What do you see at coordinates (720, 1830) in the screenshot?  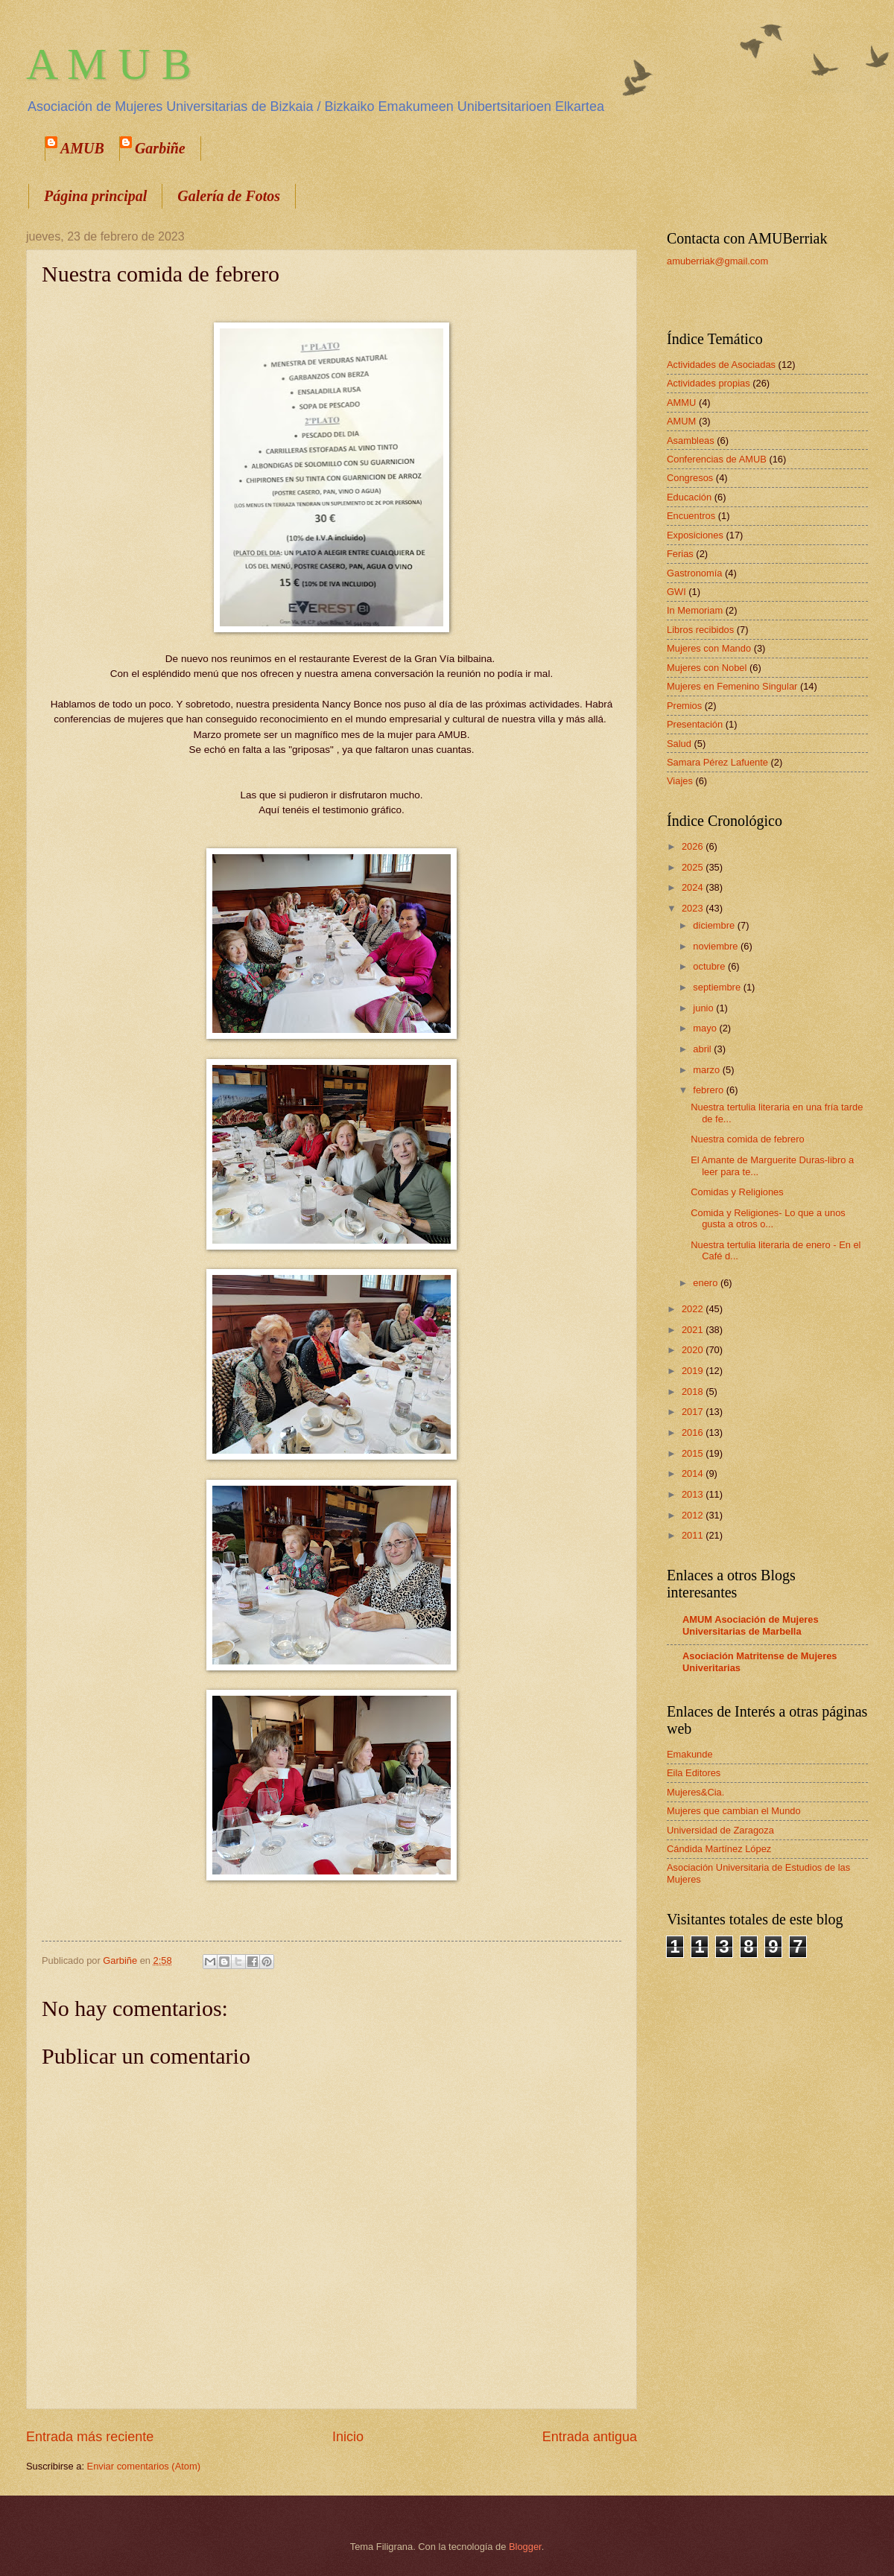 I see `Universidad de Zaragoza` at bounding box center [720, 1830].